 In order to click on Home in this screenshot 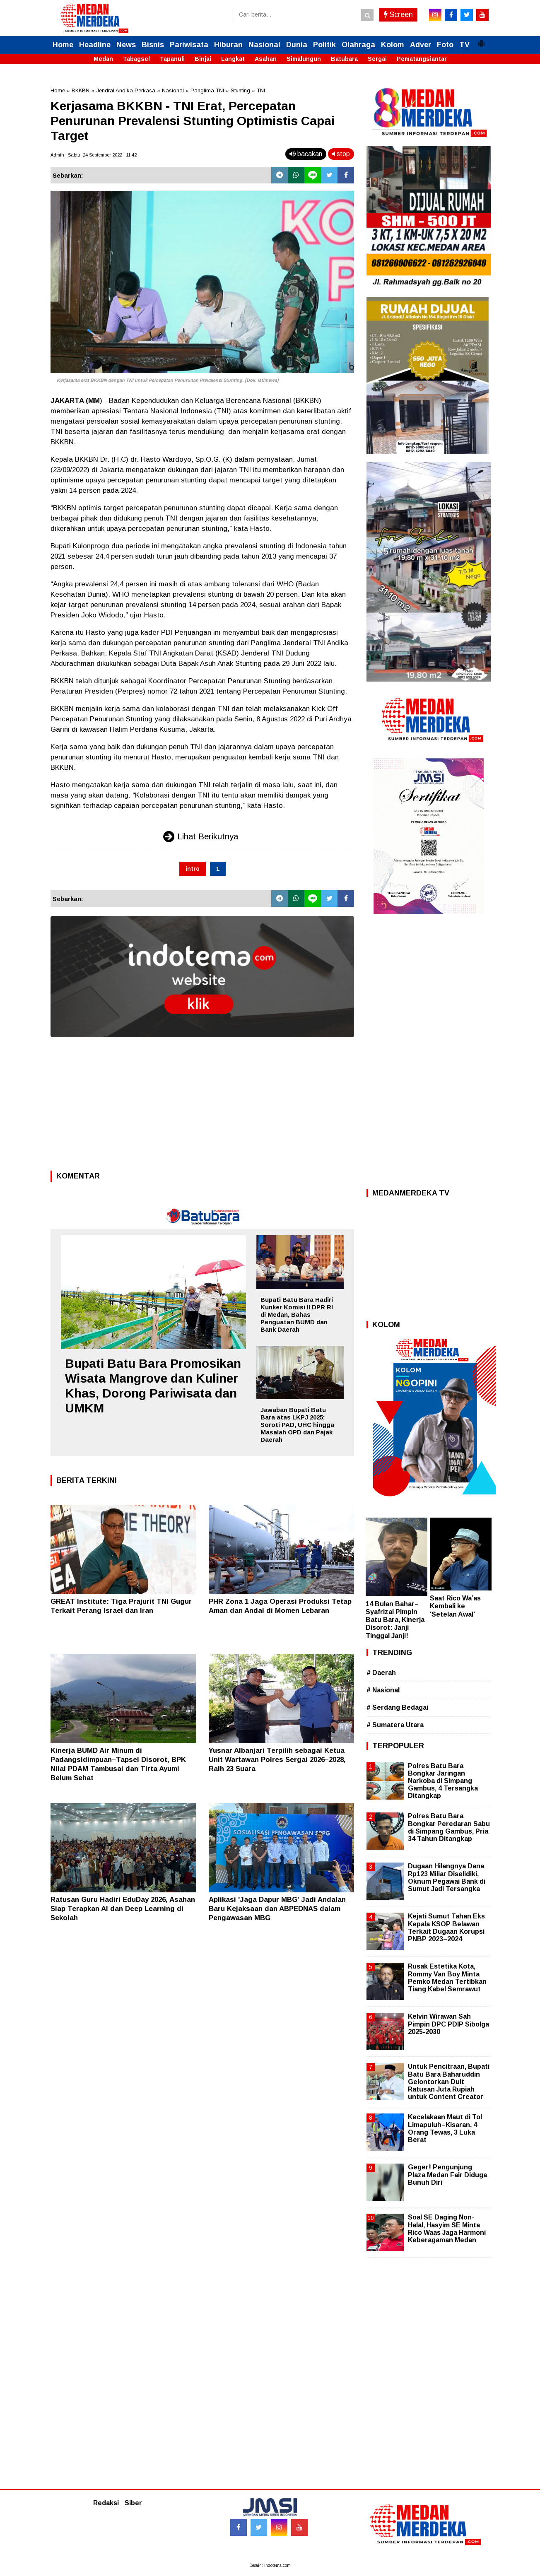, I will do `click(63, 45)`.